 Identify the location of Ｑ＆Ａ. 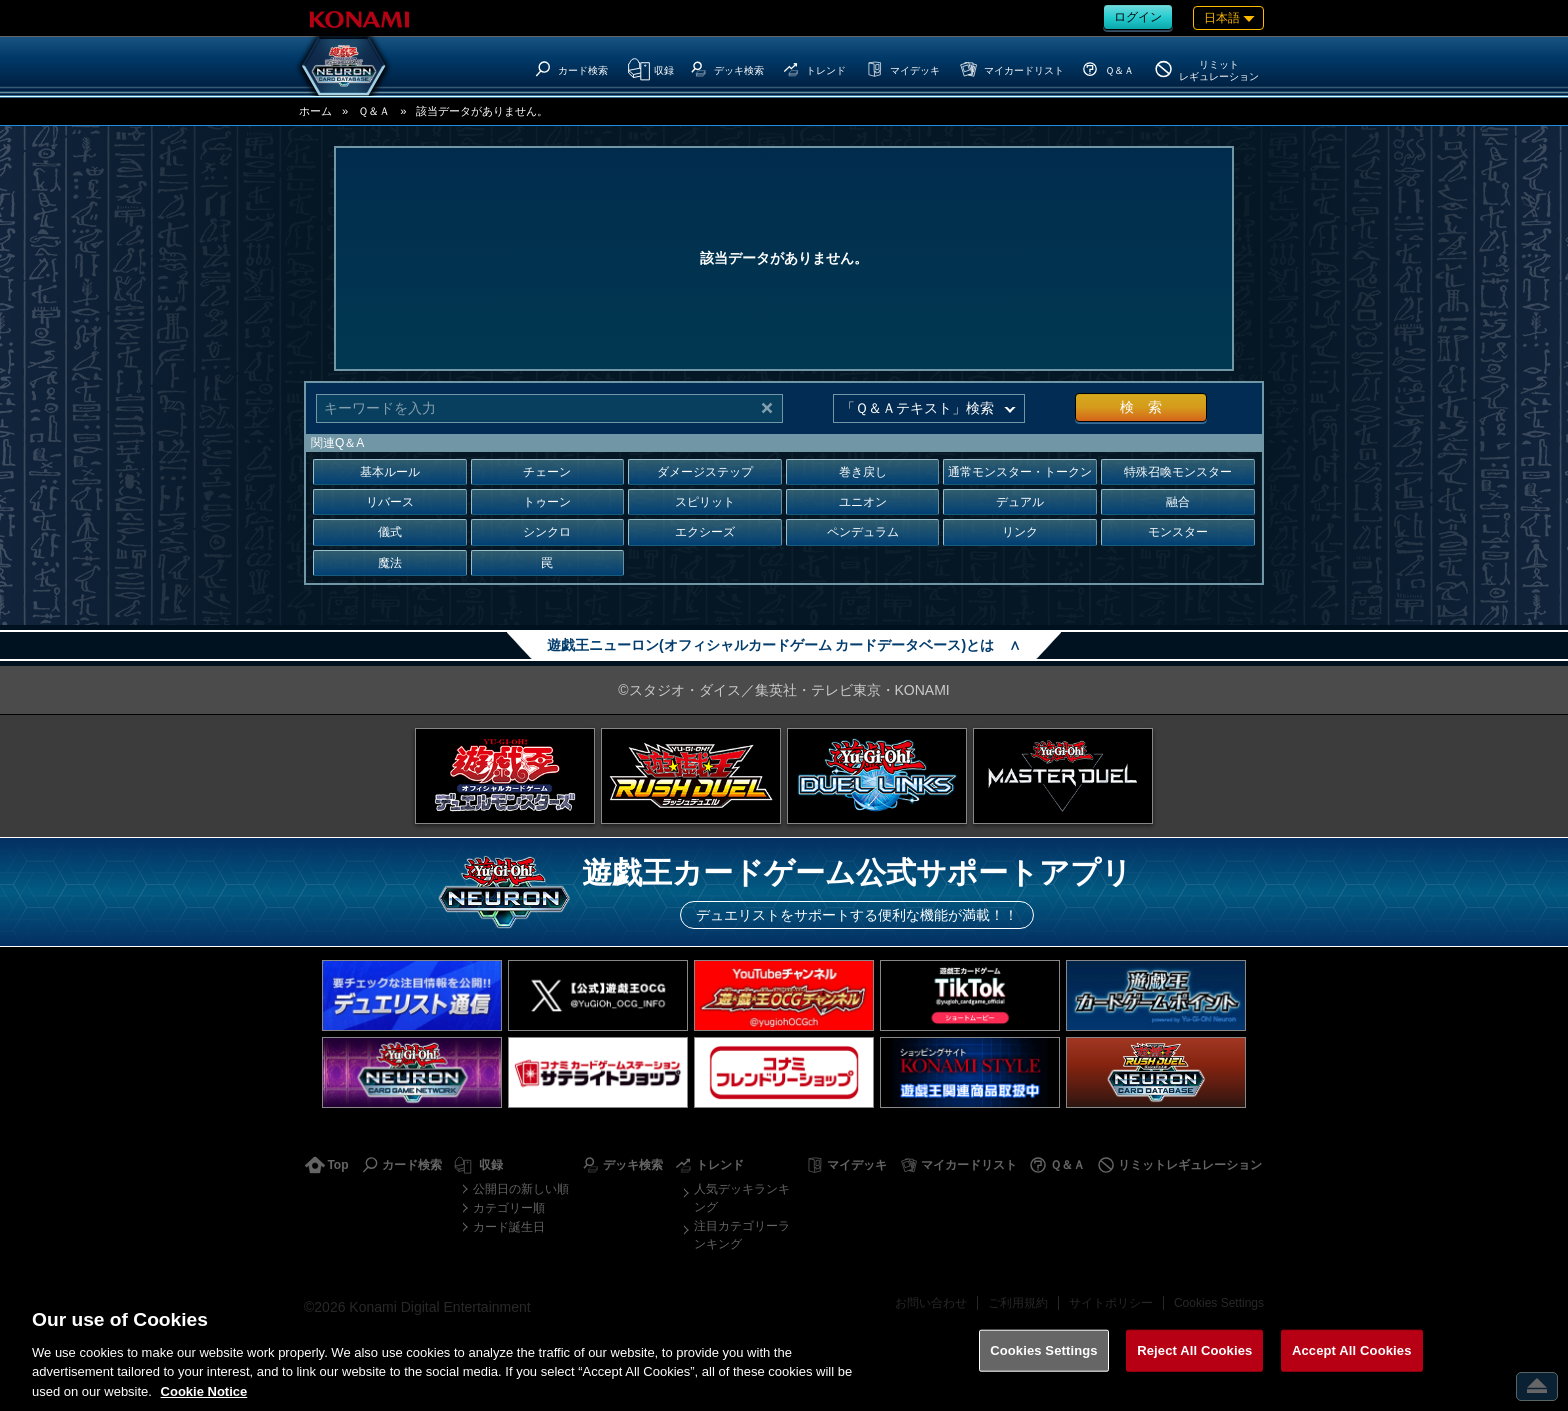
(374, 111).